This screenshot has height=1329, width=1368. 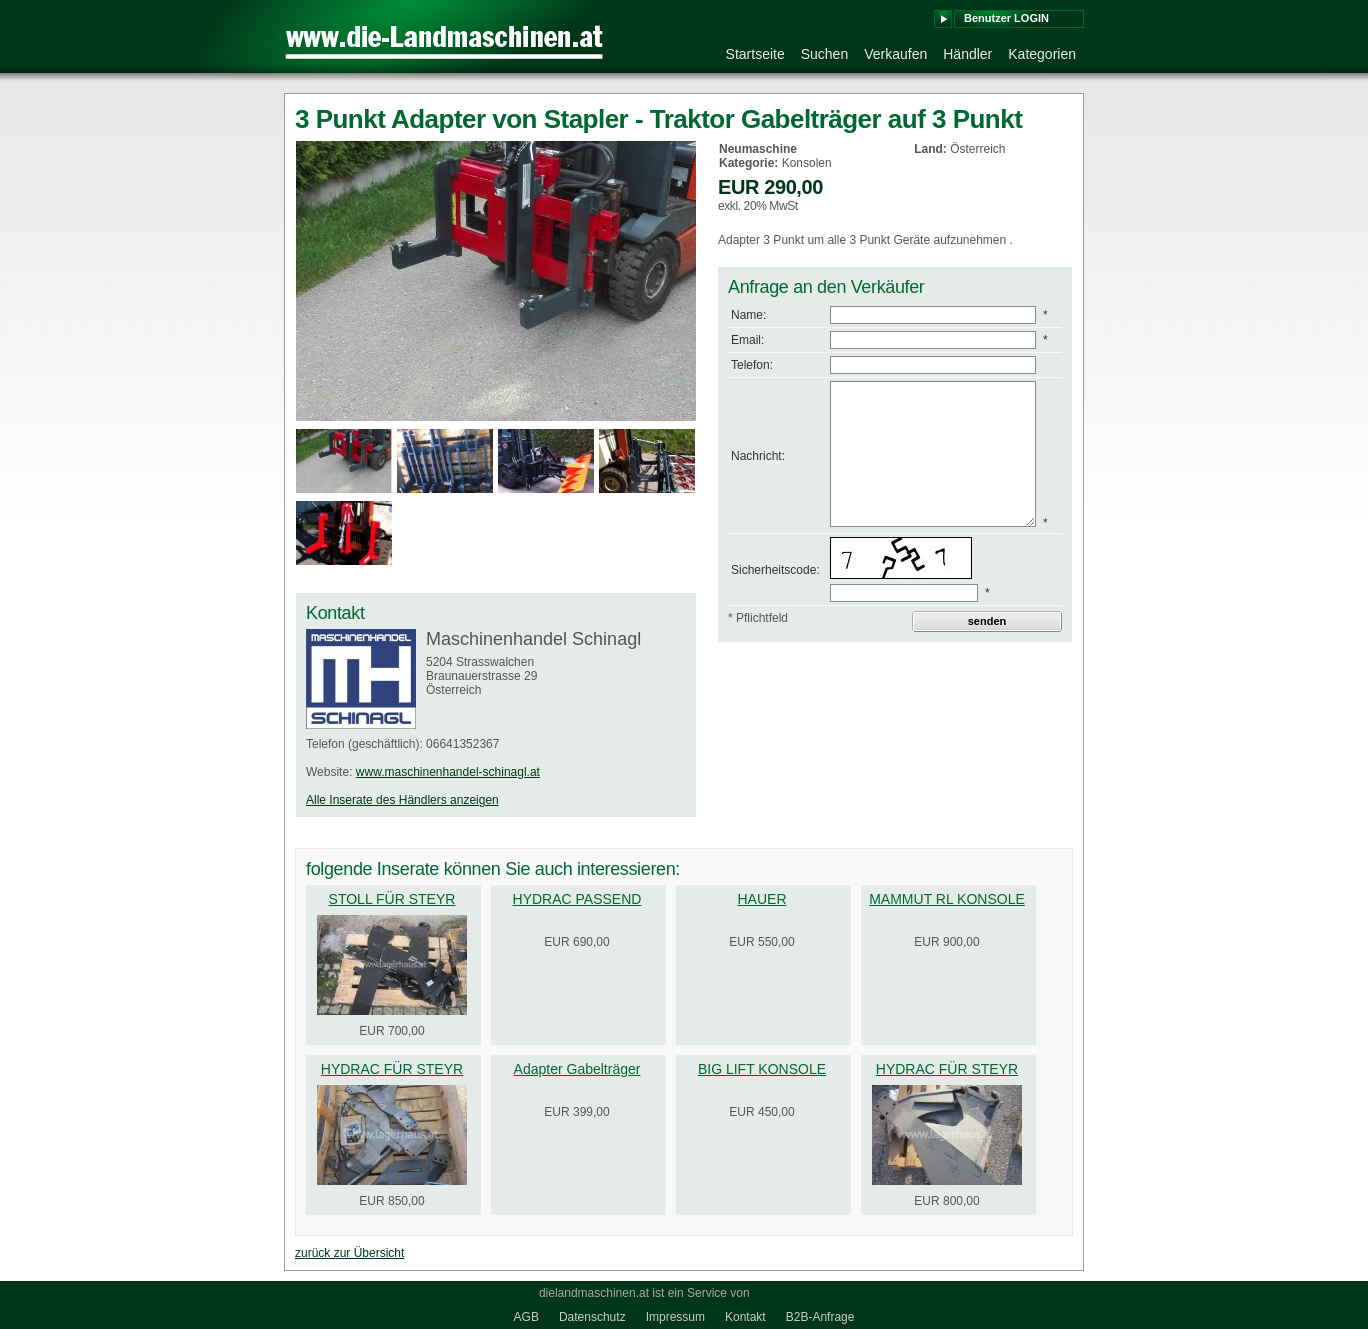 I want to click on Datenschutz, so click(x=592, y=1317).